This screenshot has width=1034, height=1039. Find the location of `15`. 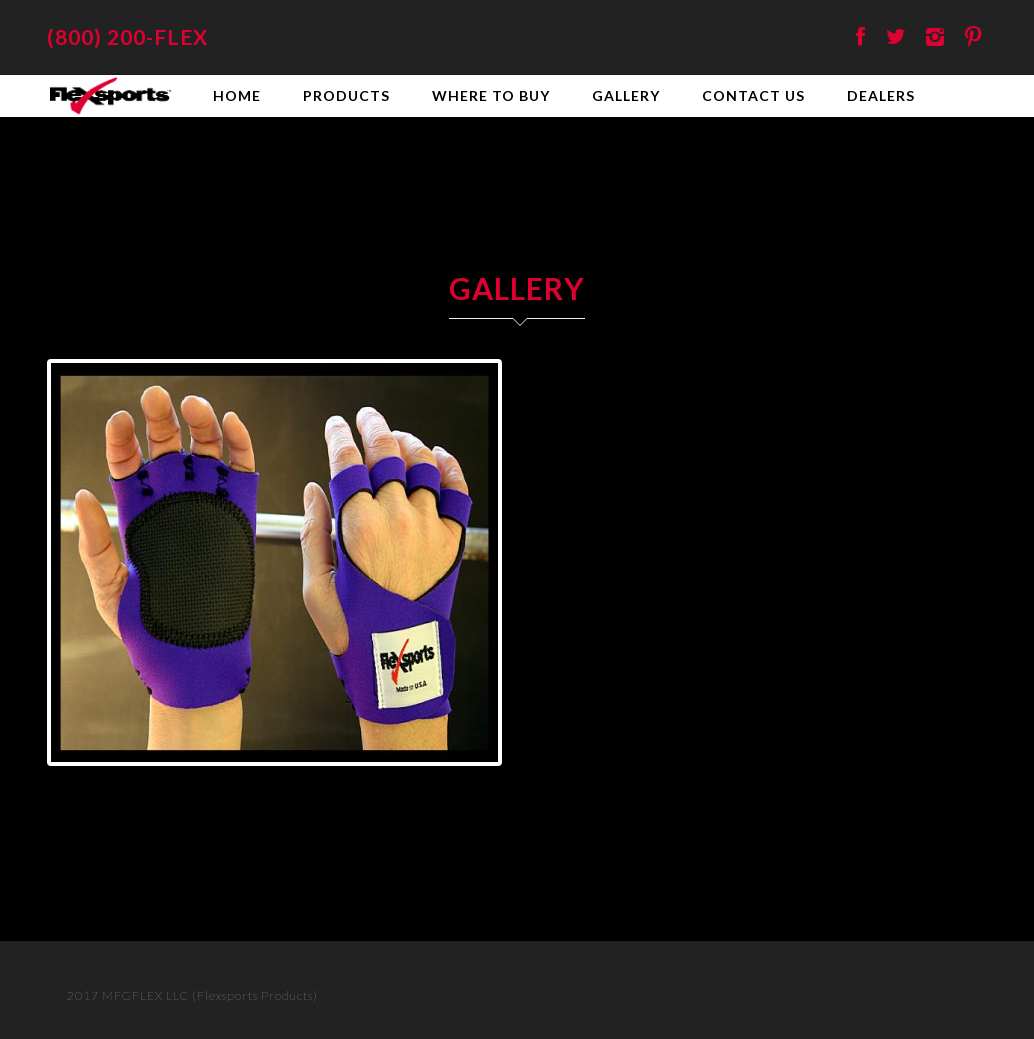

15 is located at coordinates (389, 783).